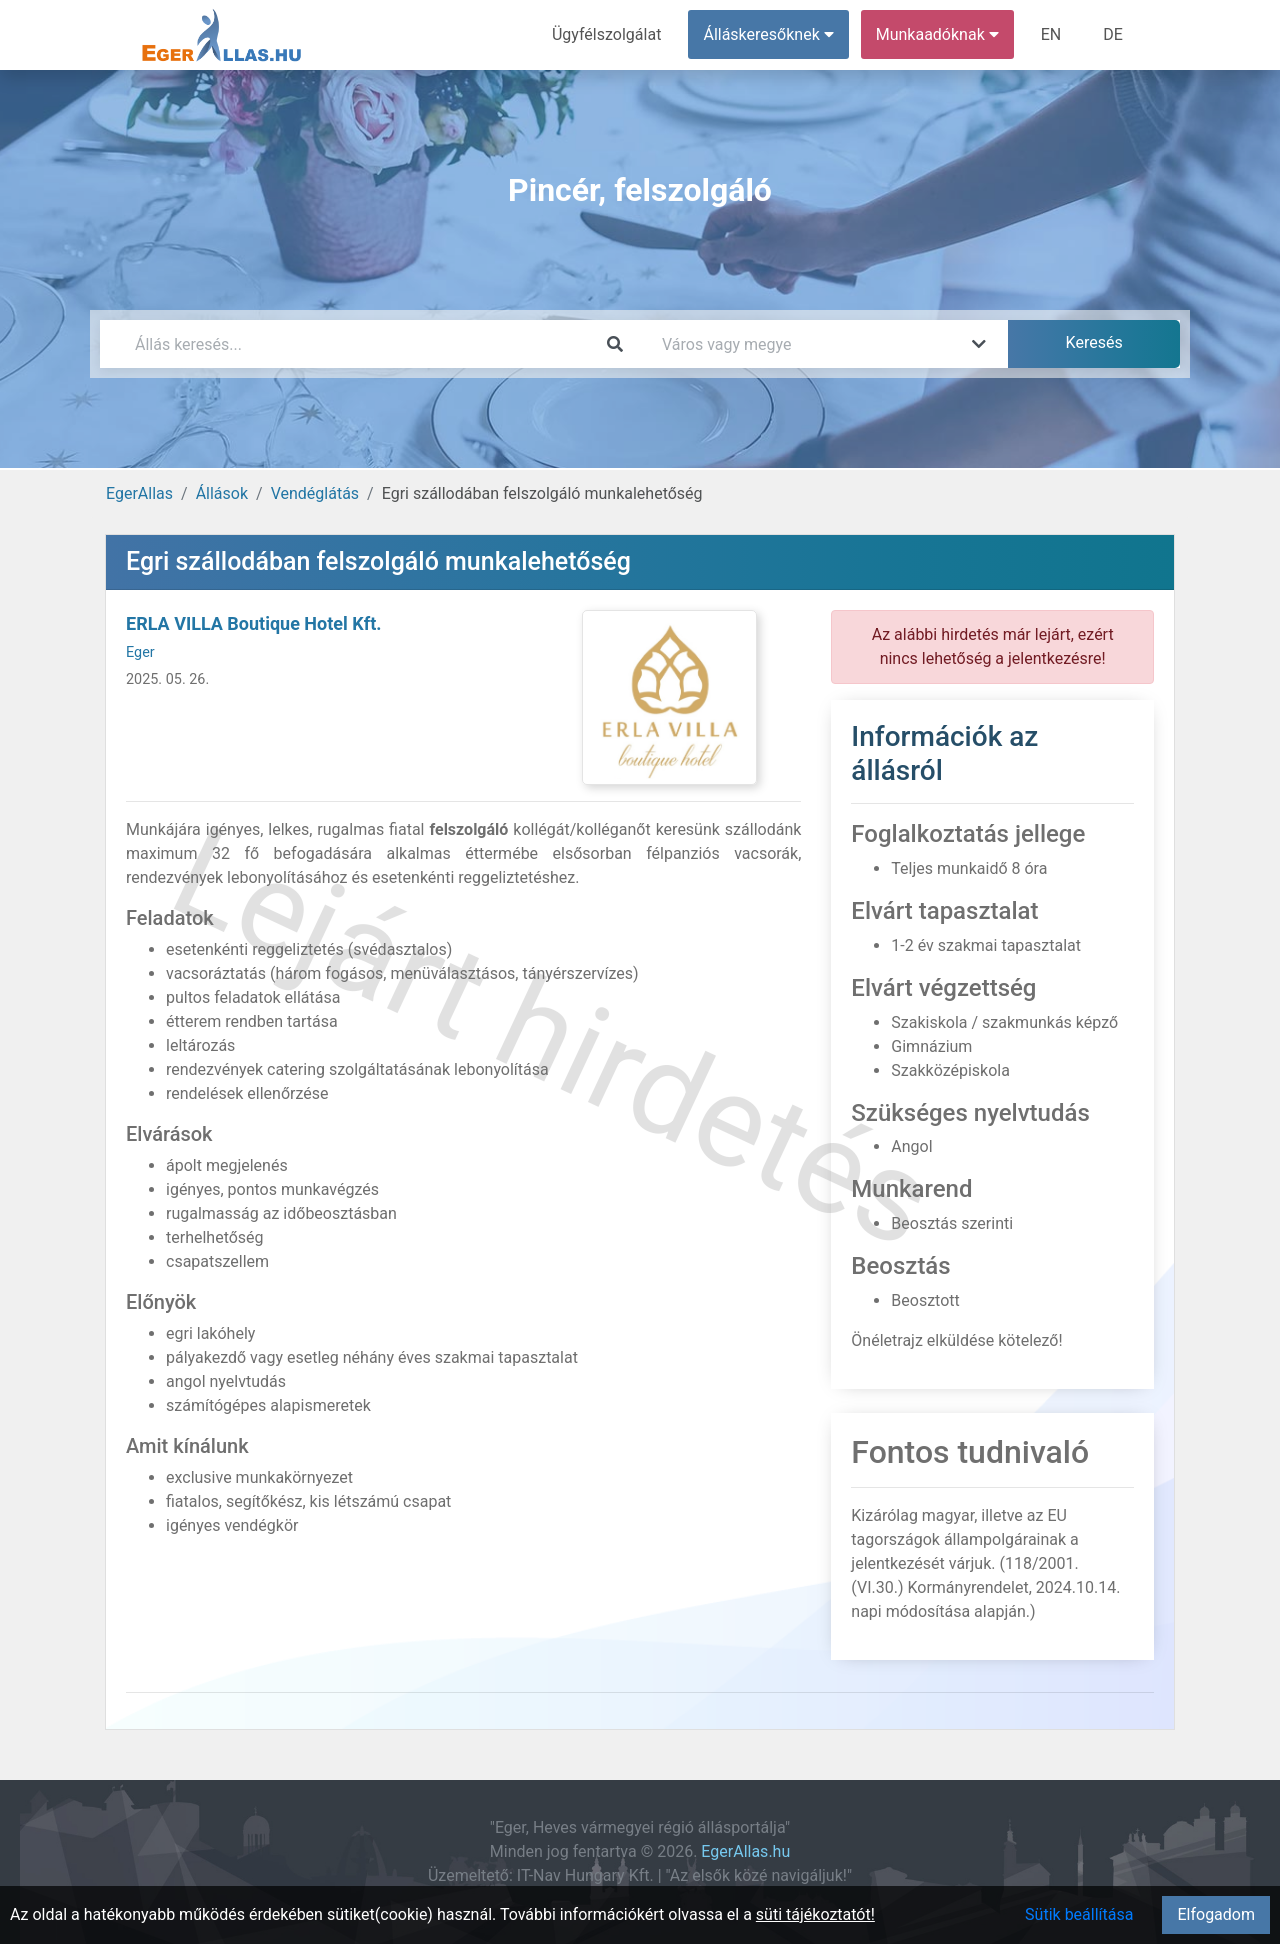  Describe the element at coordinates (1216, 1914) in the screenshot. I see `Elfogadom` at that location.